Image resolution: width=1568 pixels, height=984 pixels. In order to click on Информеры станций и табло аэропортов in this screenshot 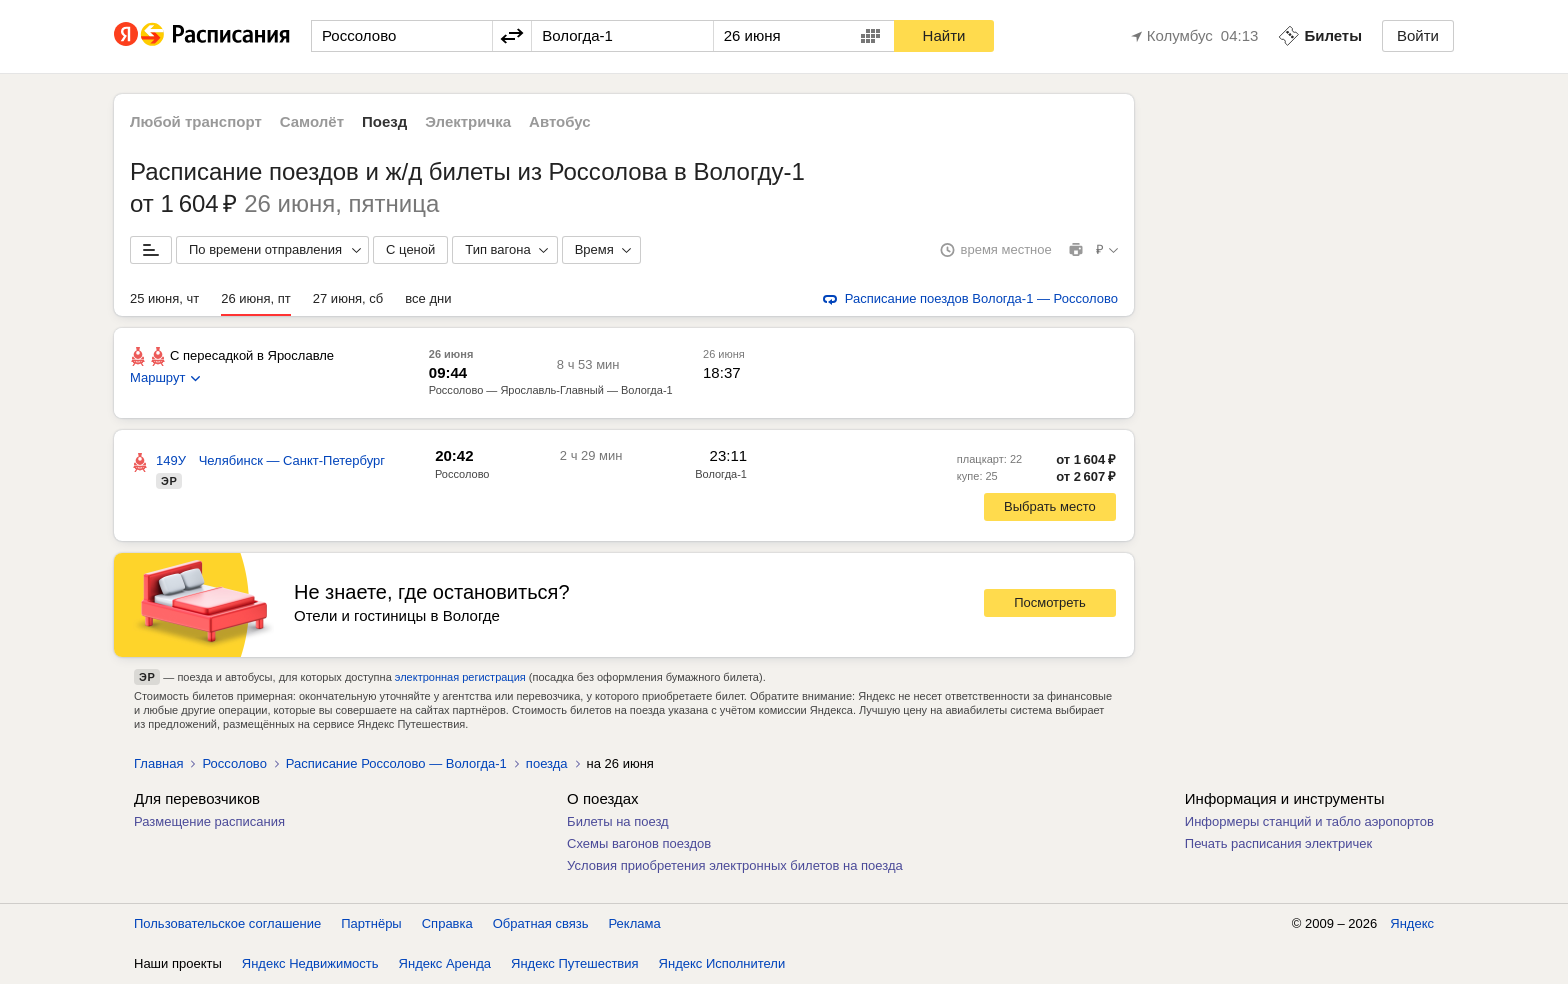, I will do `click(1309, 821)`.